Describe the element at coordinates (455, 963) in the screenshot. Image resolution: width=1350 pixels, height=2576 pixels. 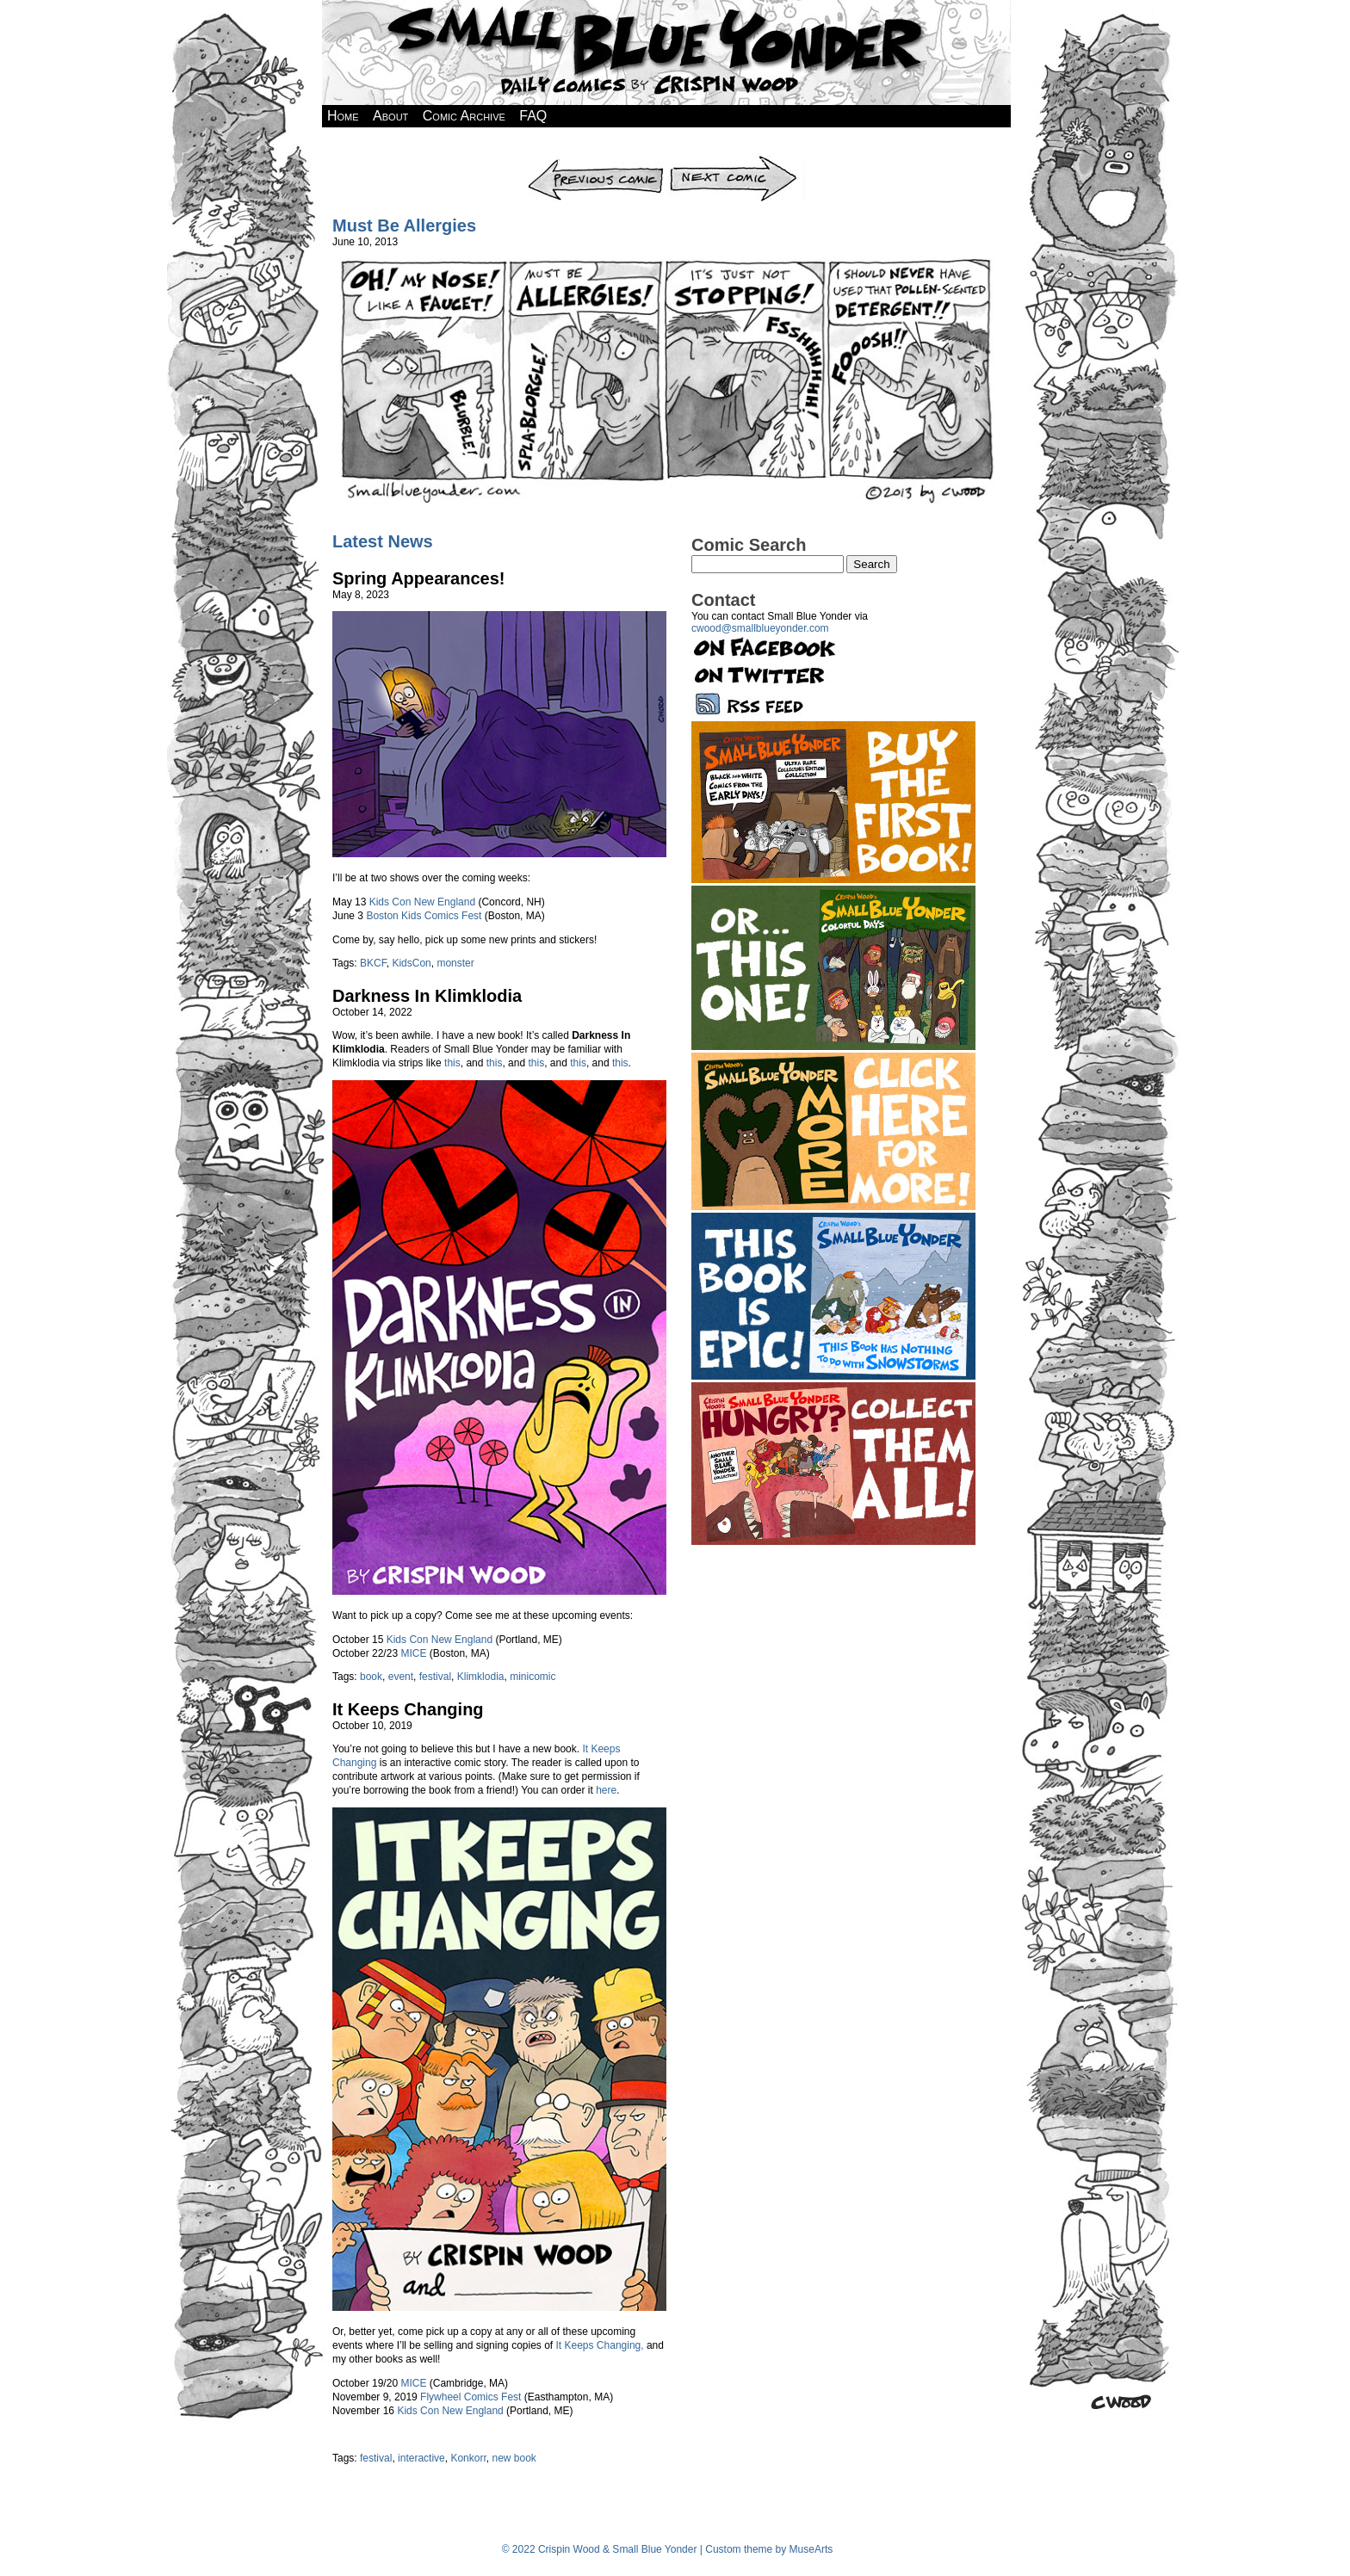
I see `monster` at that location.